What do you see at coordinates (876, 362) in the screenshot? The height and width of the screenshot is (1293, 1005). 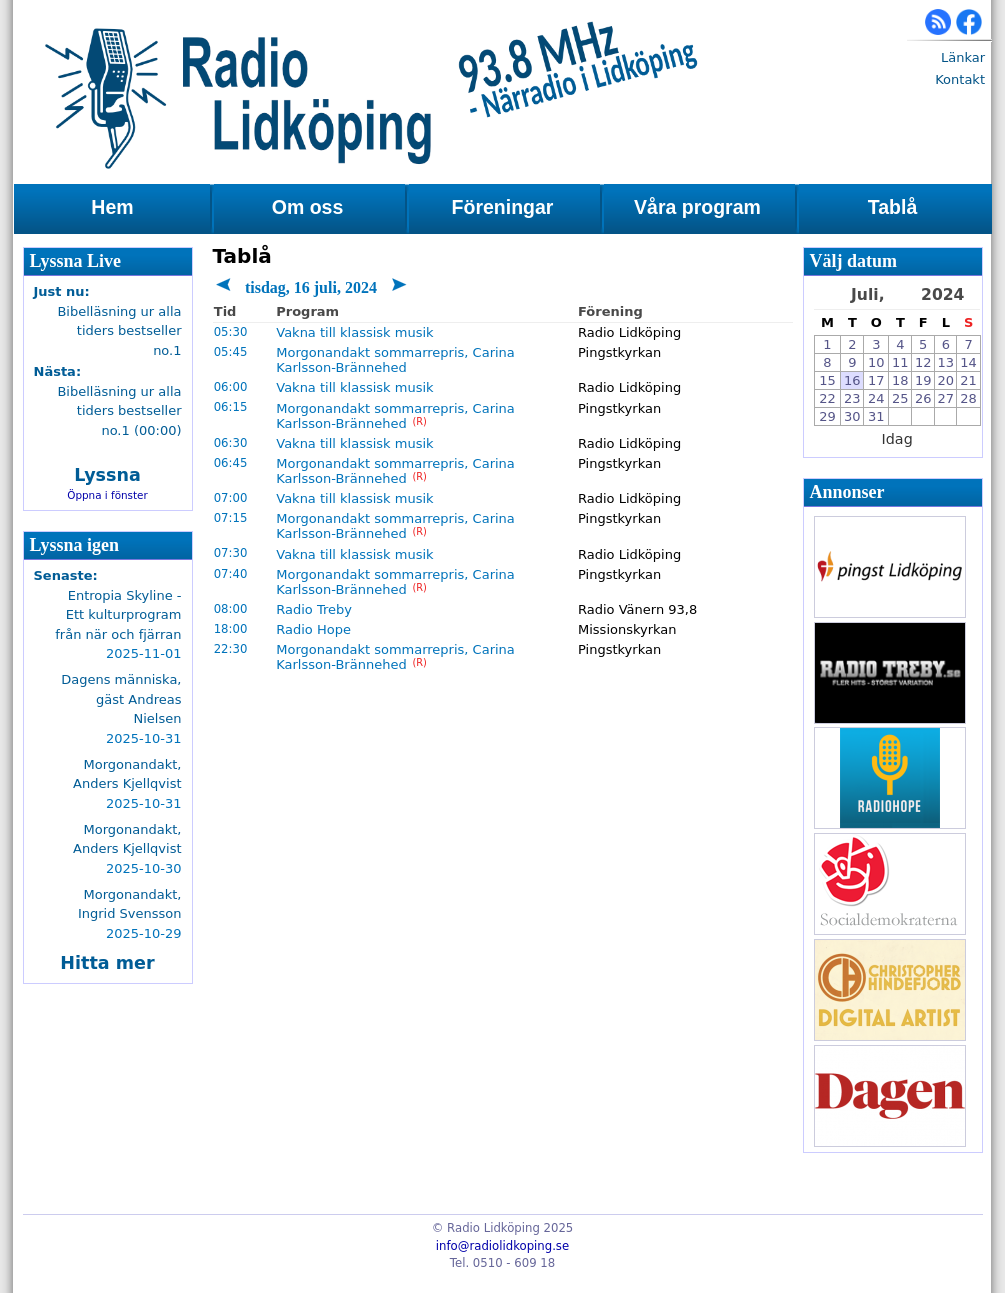 I see `10` at bounding box center [876, 362].